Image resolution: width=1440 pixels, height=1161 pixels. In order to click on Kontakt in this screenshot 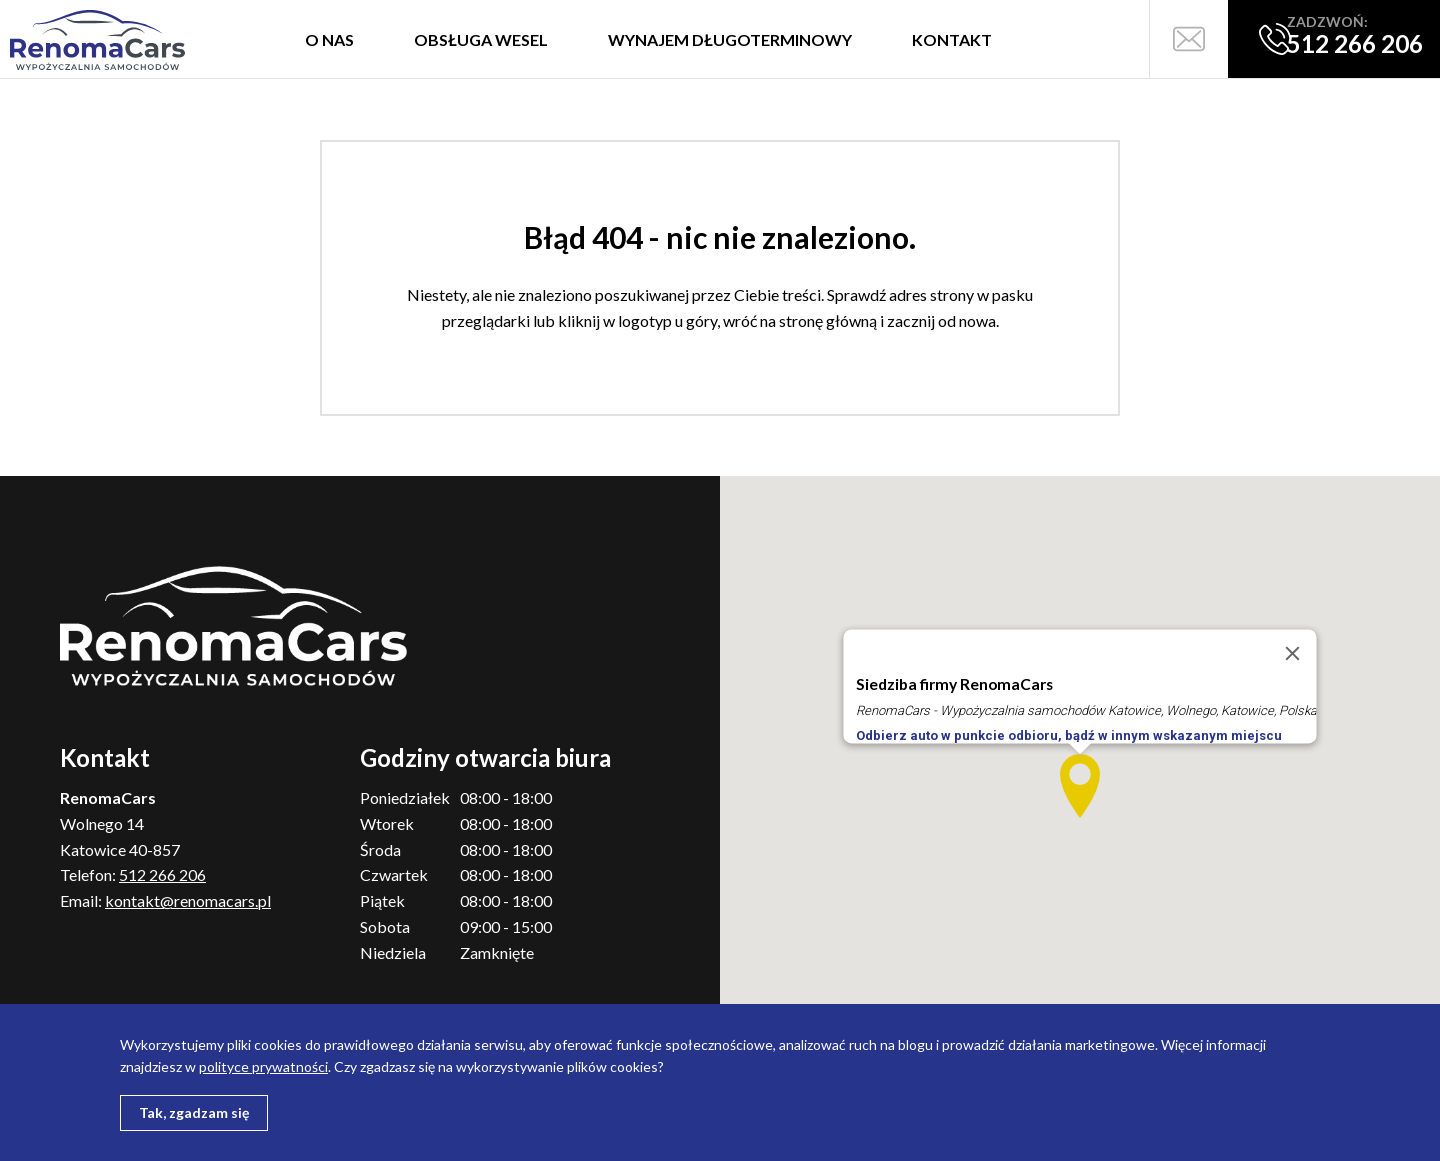, I will do `click(952, 39)`.